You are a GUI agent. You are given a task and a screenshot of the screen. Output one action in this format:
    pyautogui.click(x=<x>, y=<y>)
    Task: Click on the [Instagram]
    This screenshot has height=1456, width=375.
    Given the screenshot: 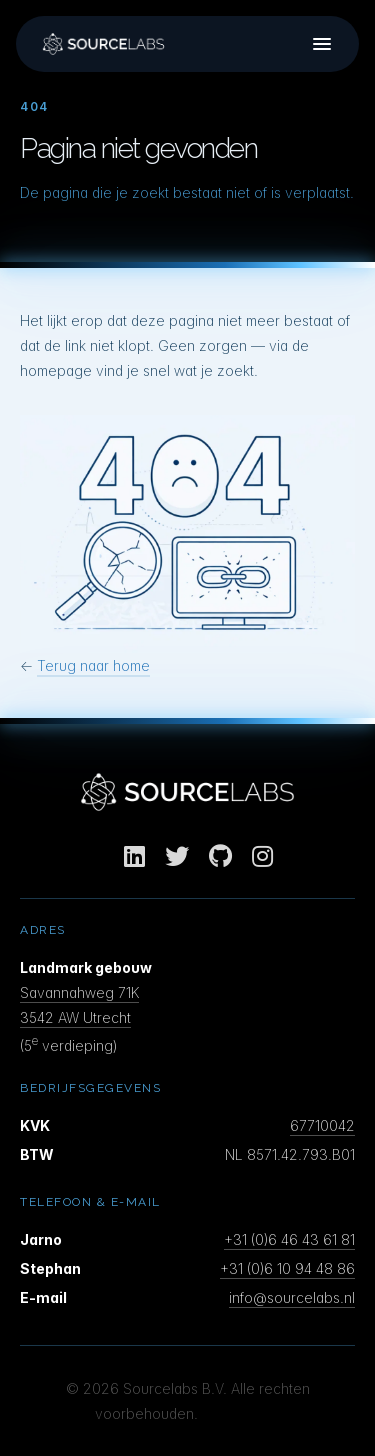 What is the action you would take?
    pyautogui.click(x=262, y=856)
    